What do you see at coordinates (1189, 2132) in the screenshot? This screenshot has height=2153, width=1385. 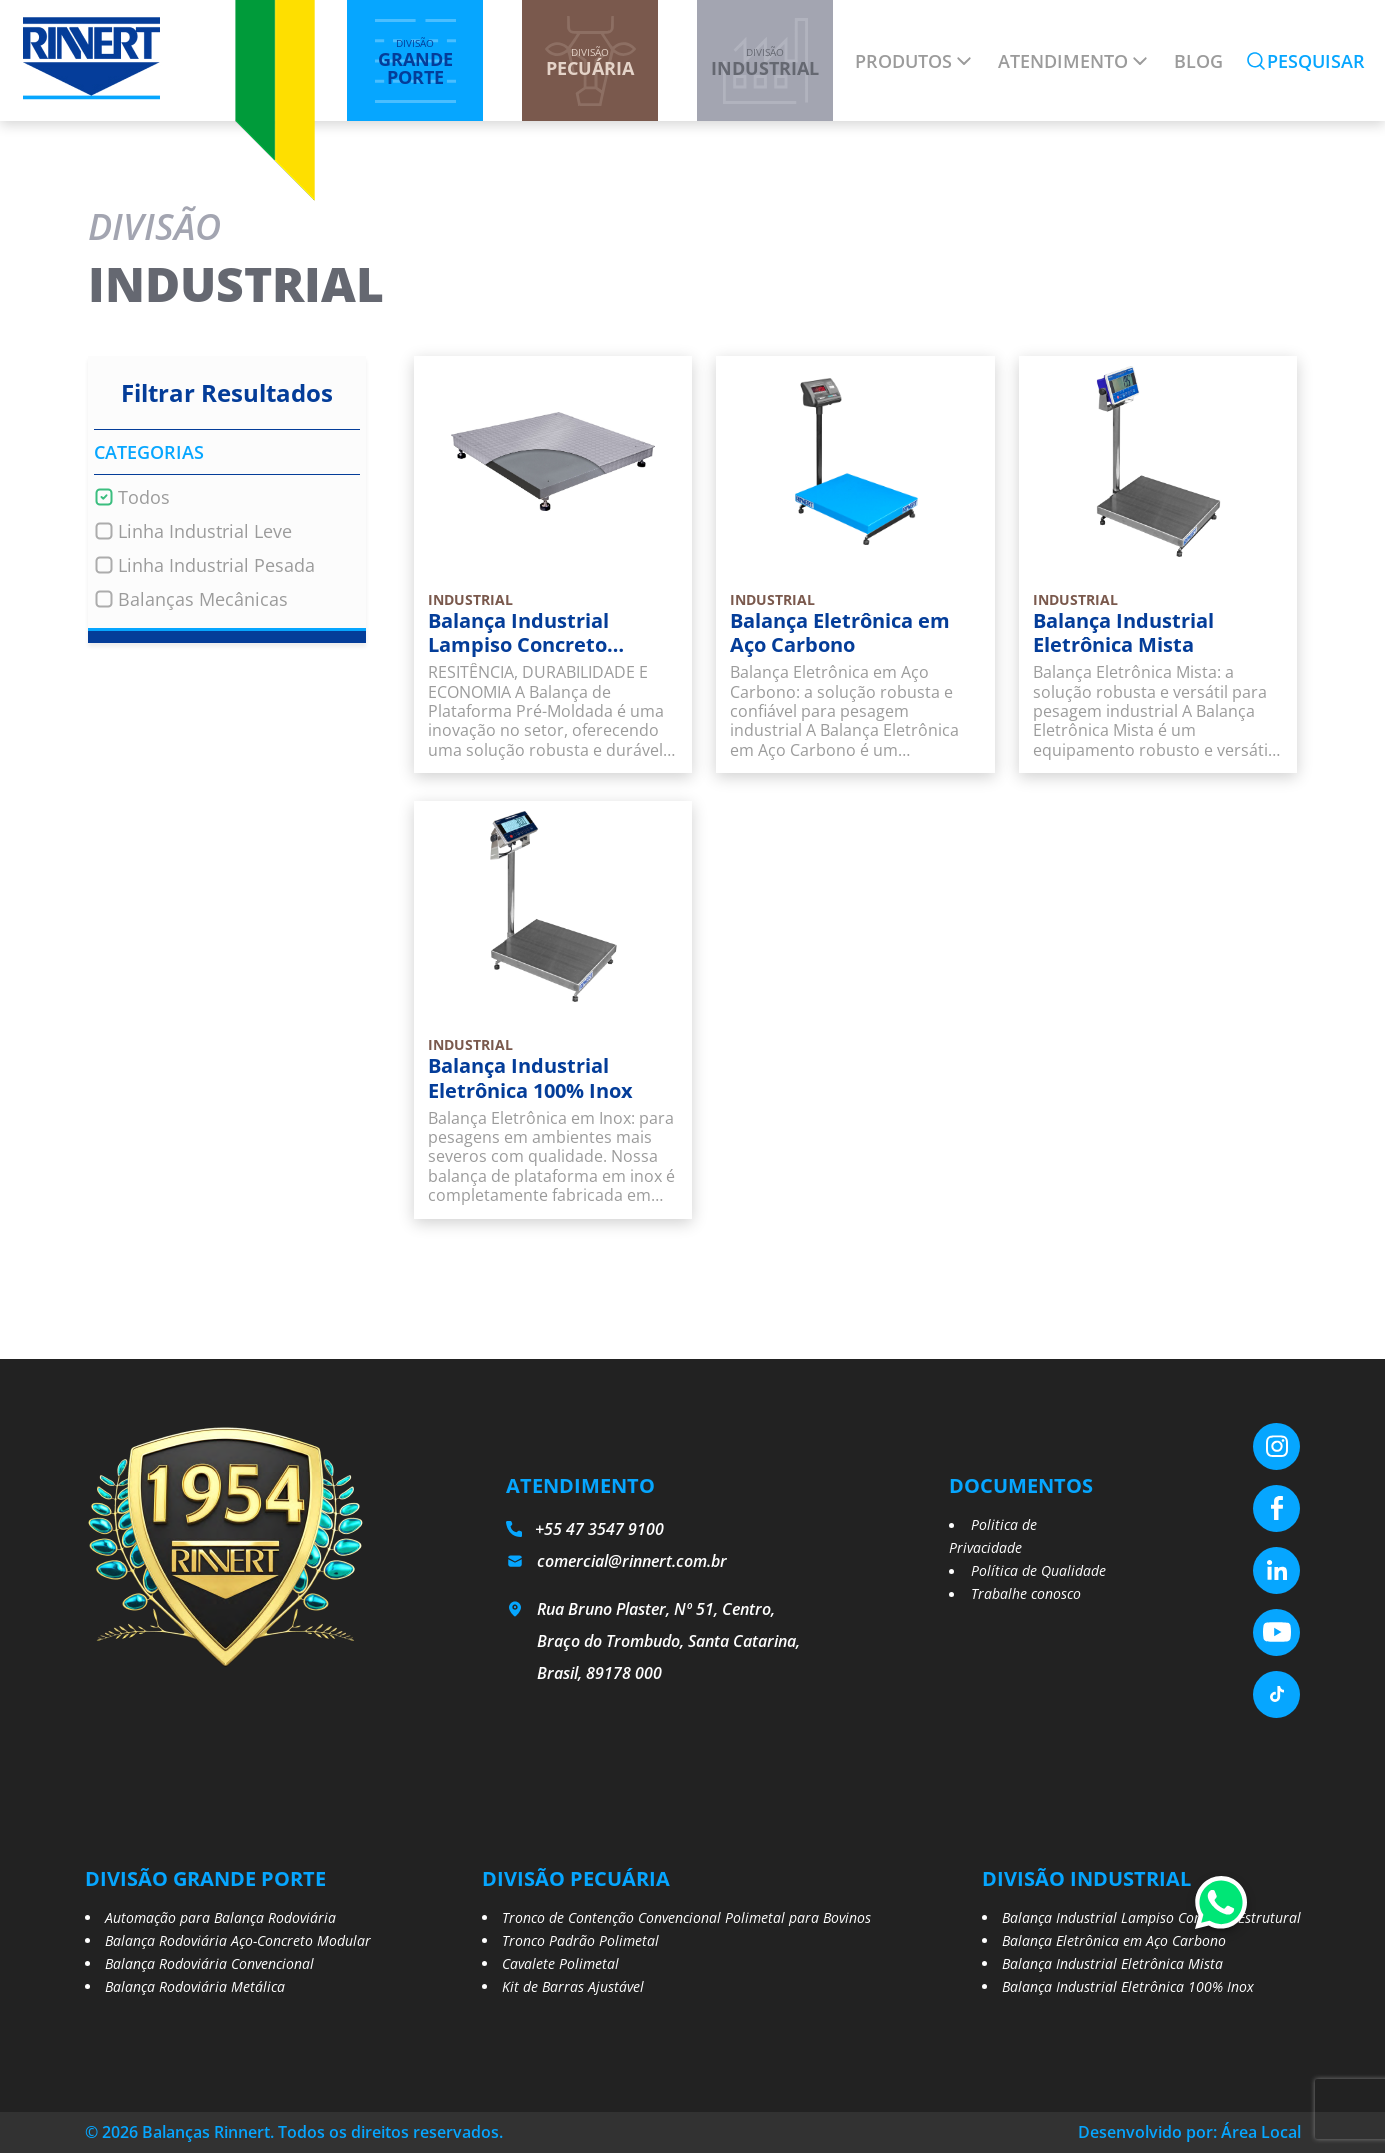 I see `Desenvolvido por: Área Local` at bounding box center [1189, 2132].